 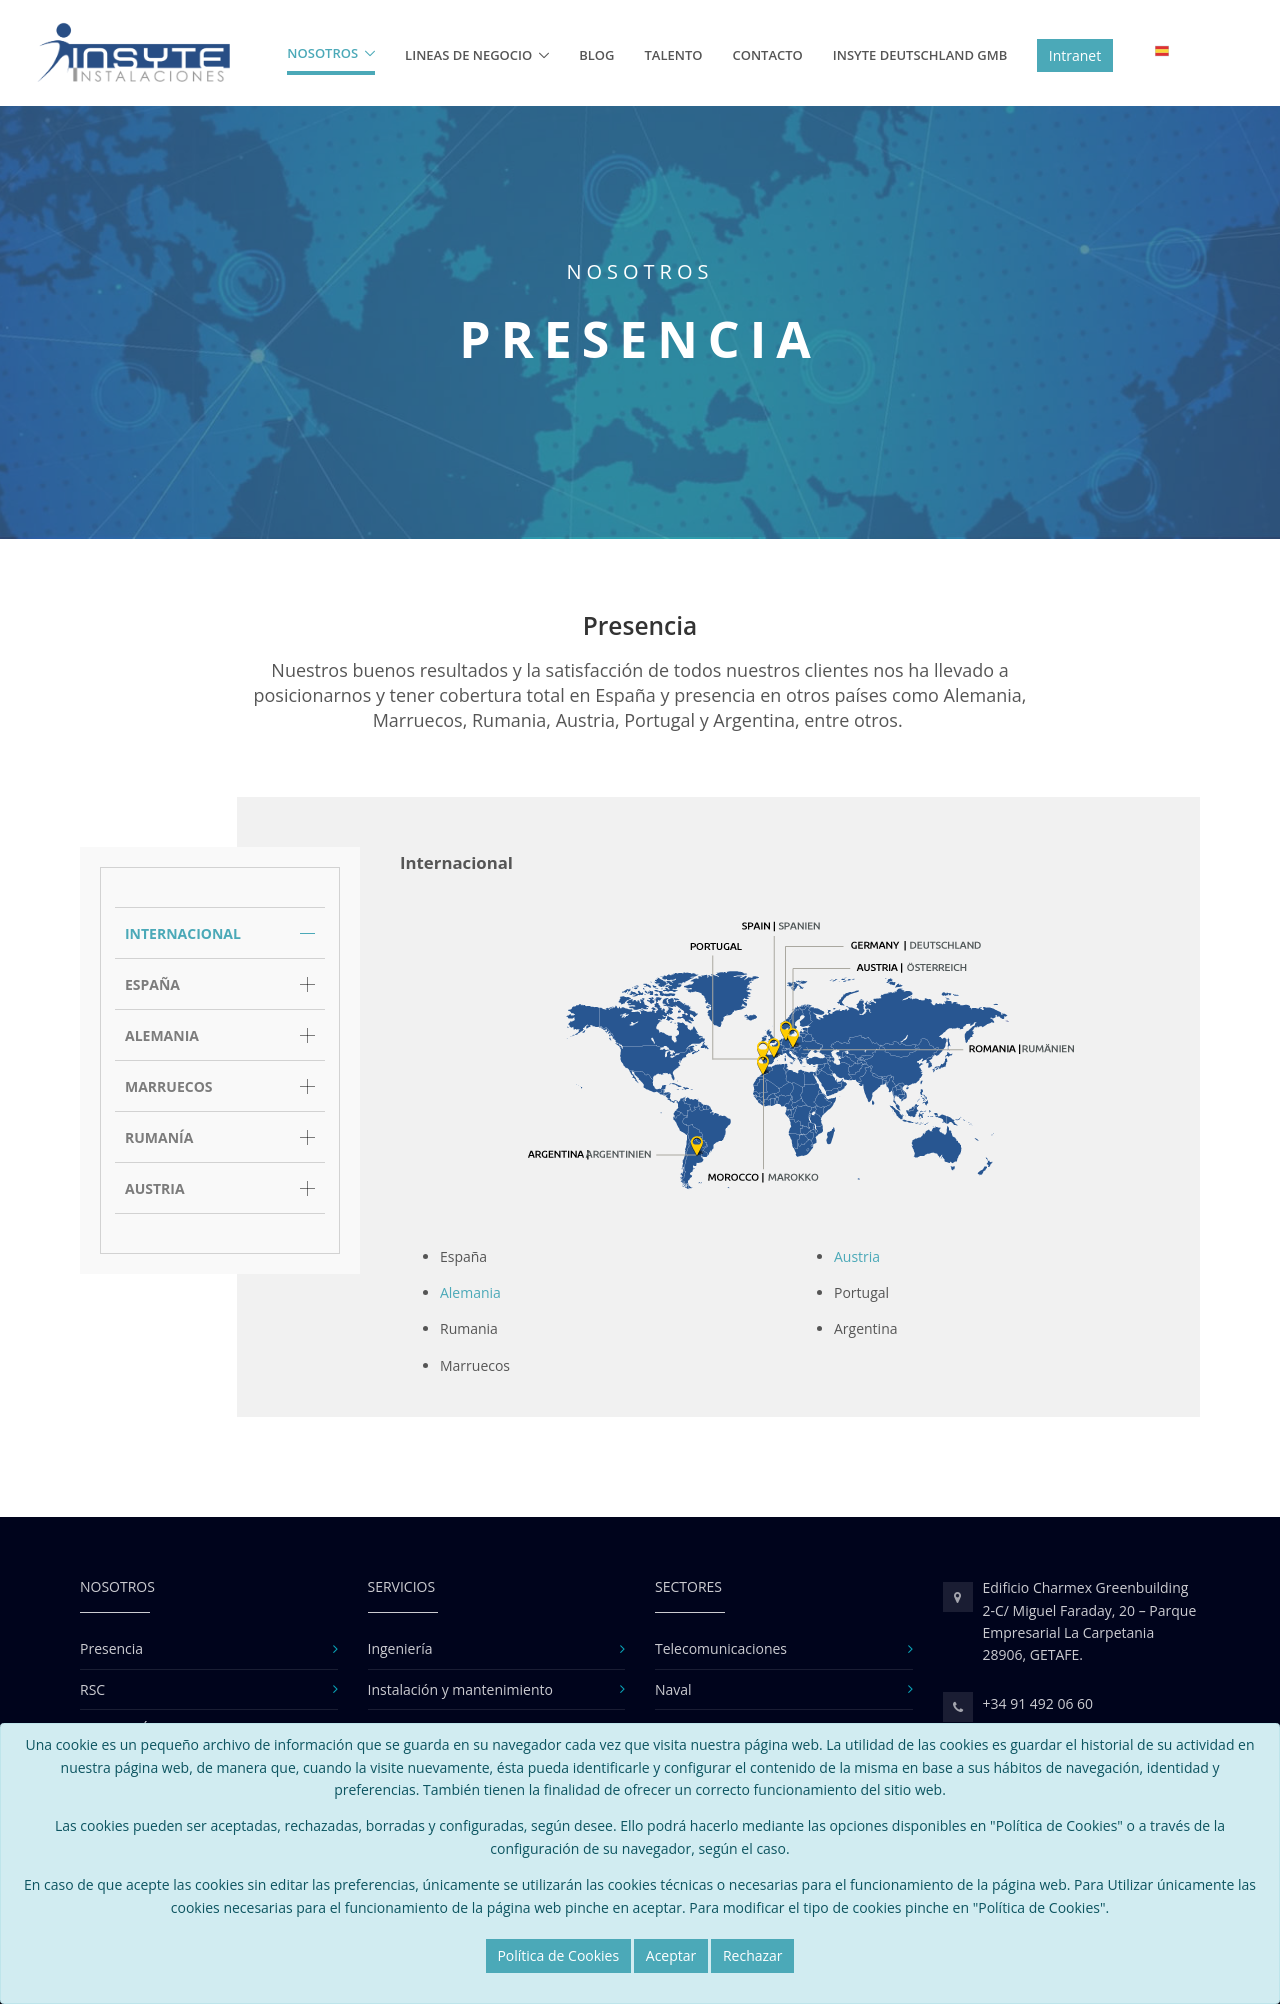 What do you see at coordinates (558, 1955) in the screenshot?
I see `Política de Cookies` at bounding box center [558, 1955].